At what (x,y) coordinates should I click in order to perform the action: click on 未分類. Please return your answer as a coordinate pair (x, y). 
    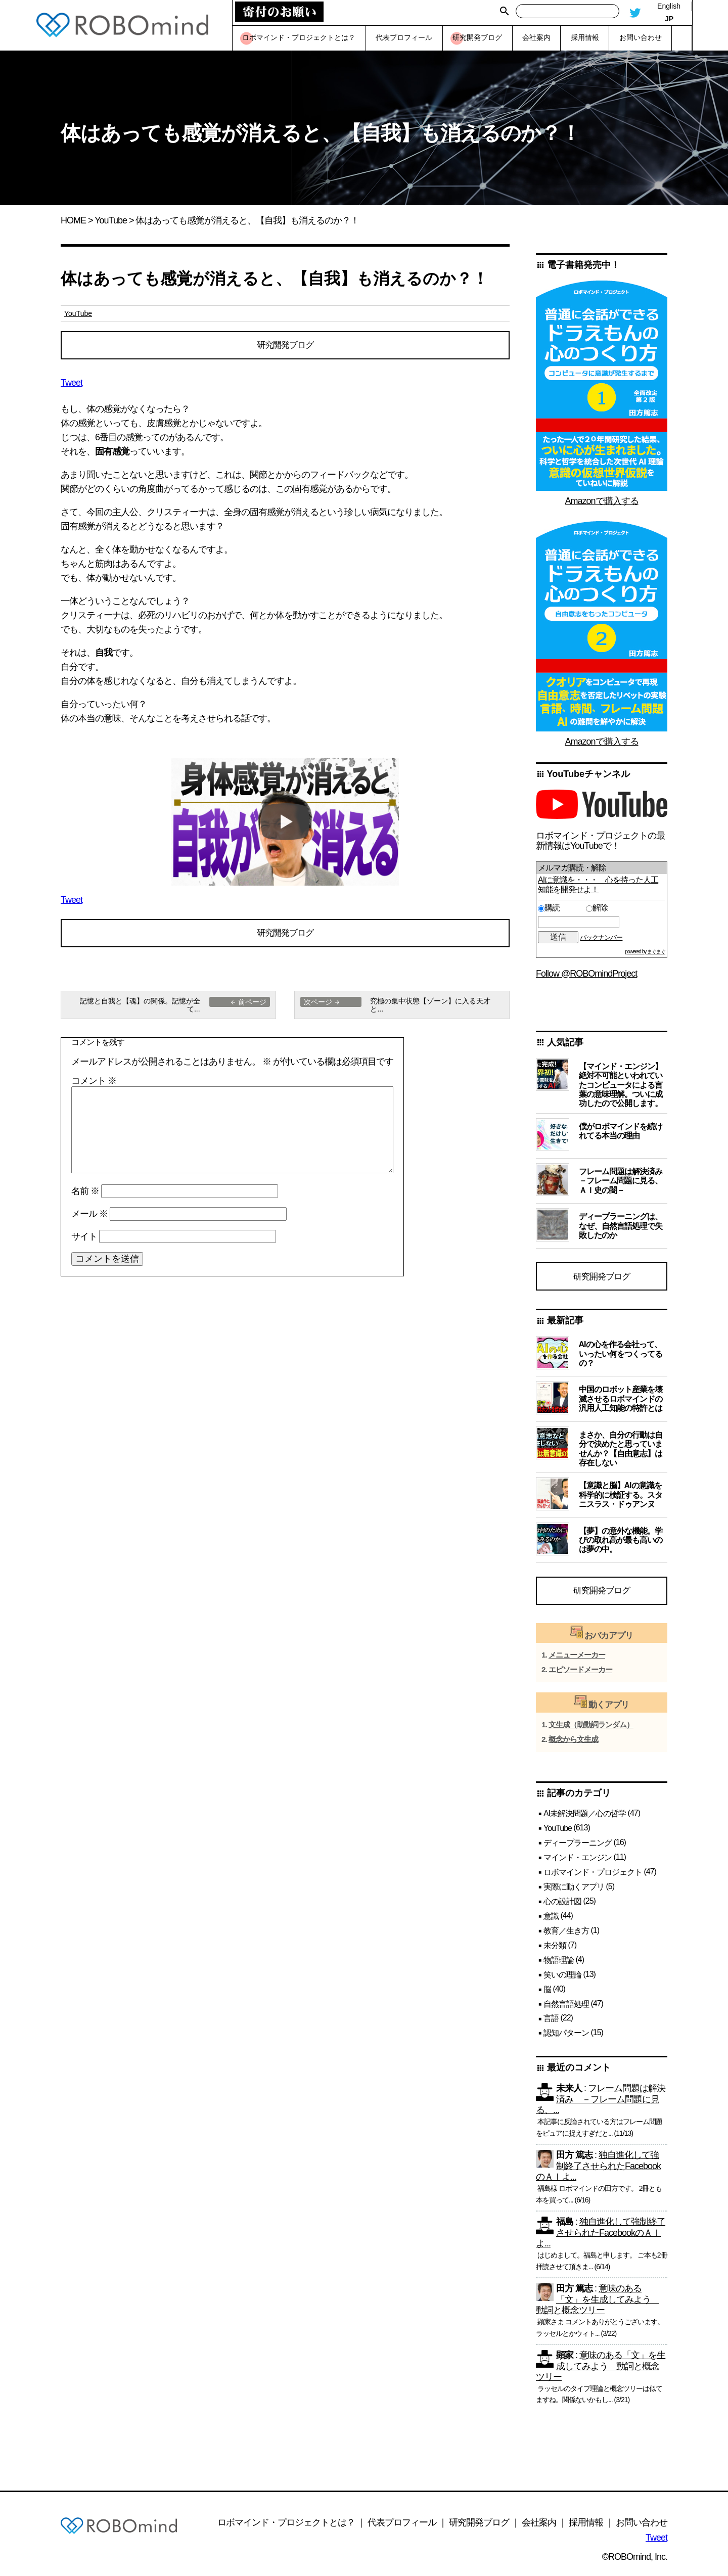
    Looking at the image, I should click on (554, 1950).